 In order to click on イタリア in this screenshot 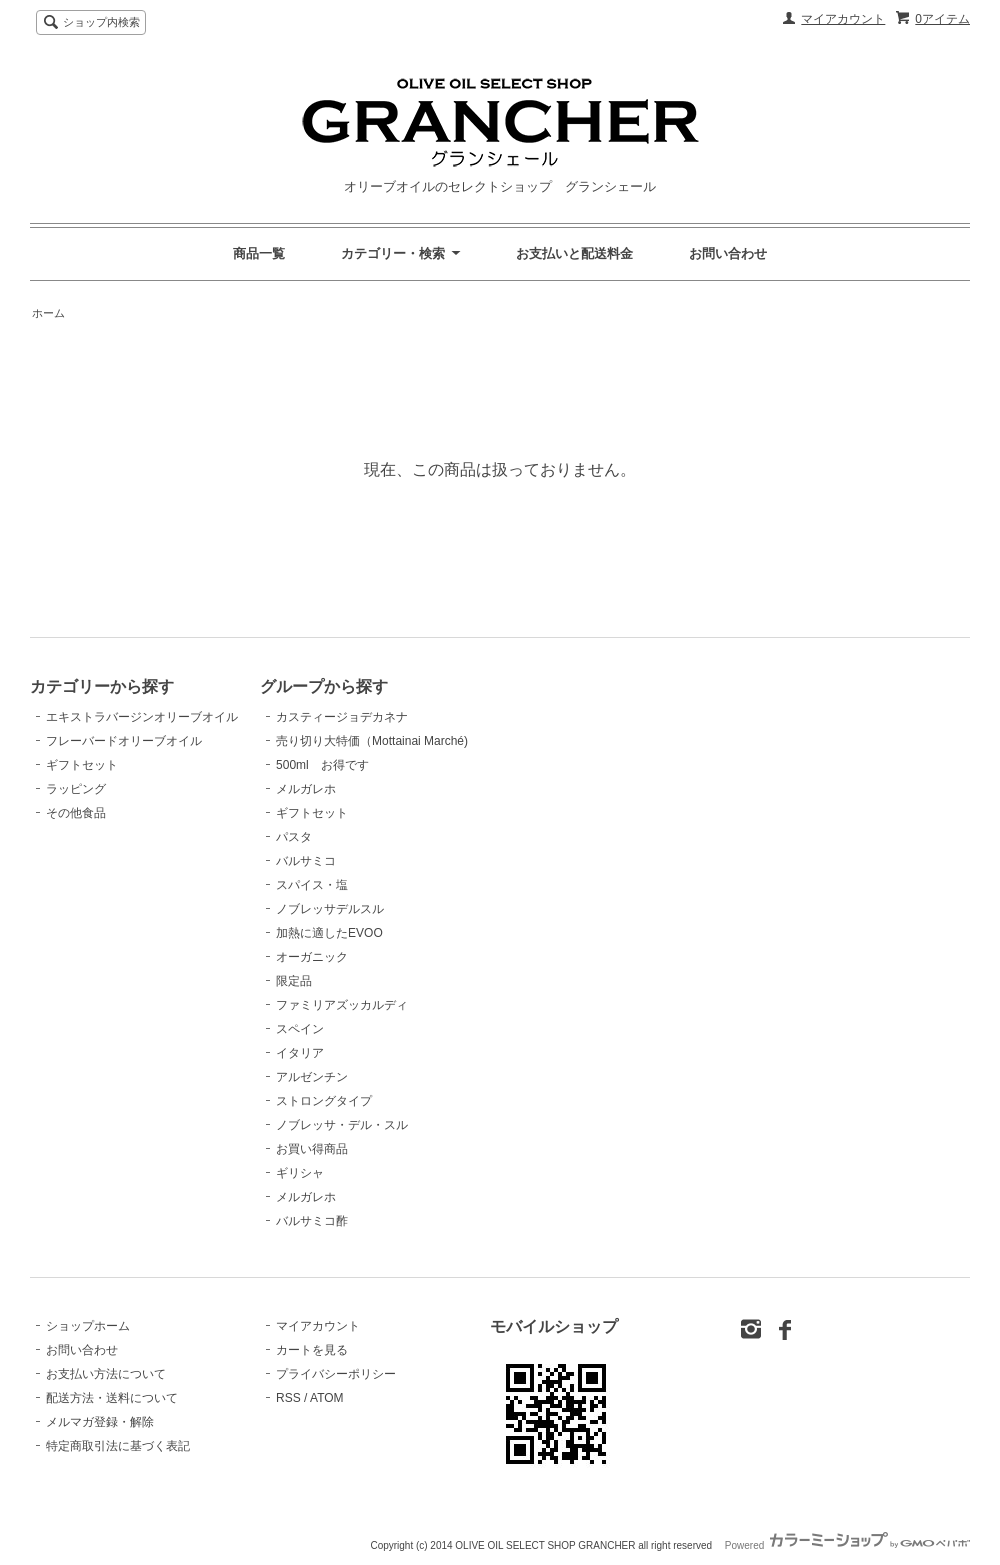, I will do `click(300, 1053)`.